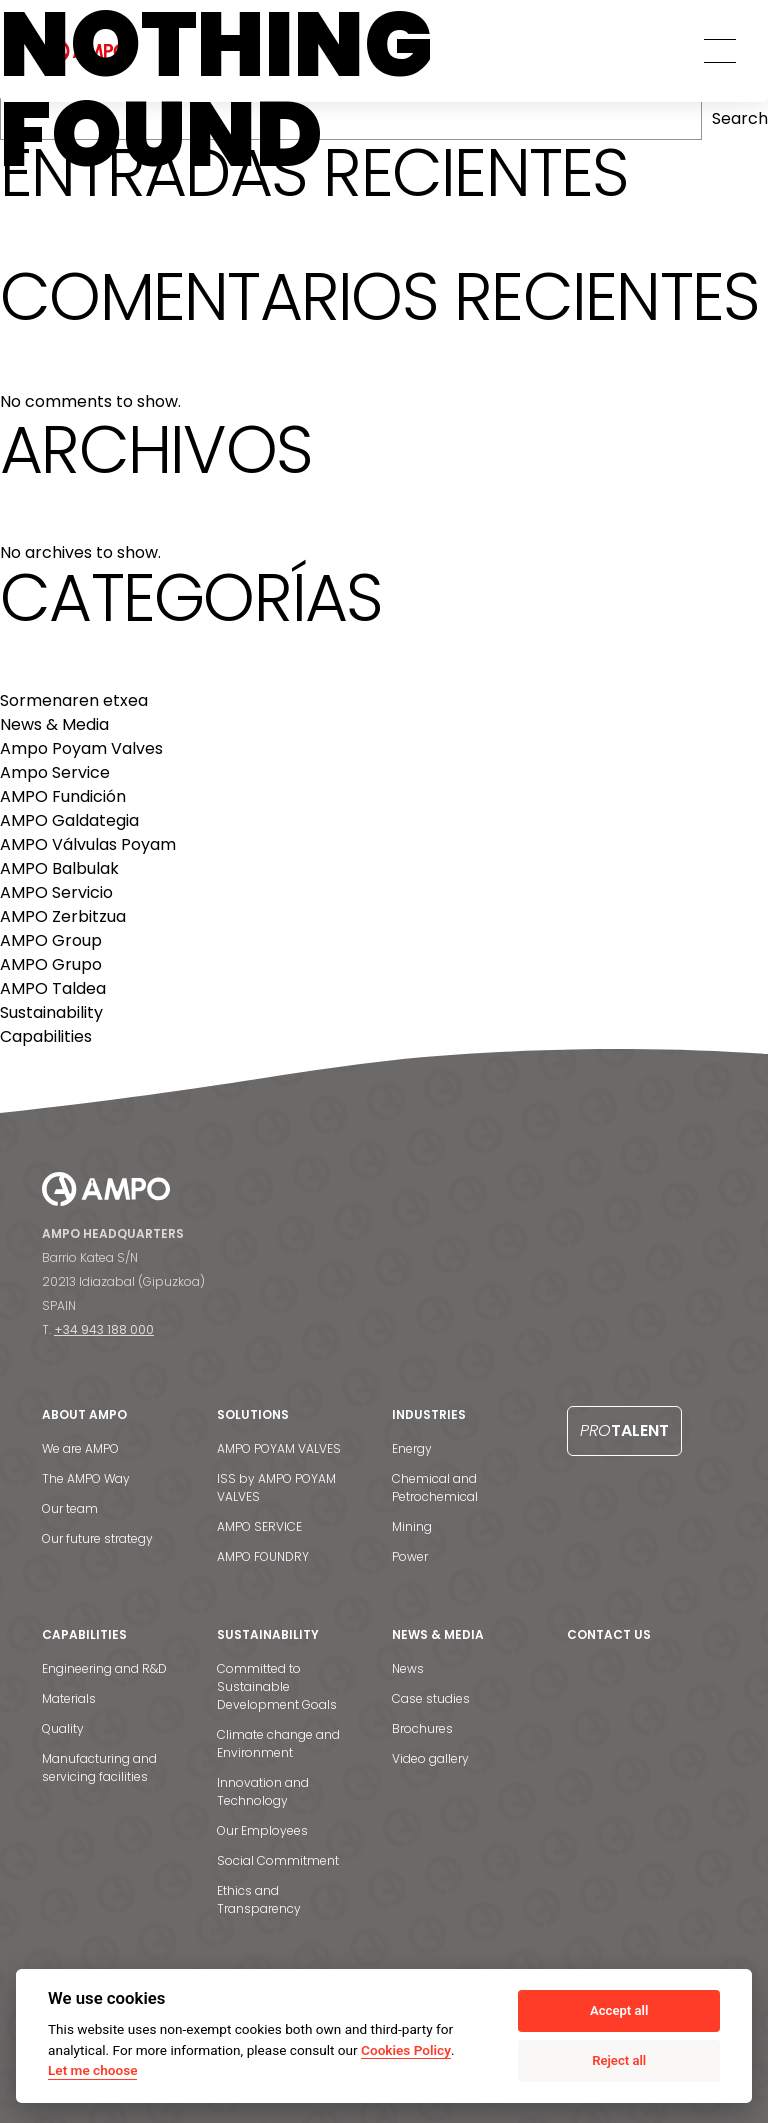 The height and width of the screenshot is (2123, 768). Describe the element at coordinates (430, 1758) in the screenshot. I see `Video gallery` at that location.